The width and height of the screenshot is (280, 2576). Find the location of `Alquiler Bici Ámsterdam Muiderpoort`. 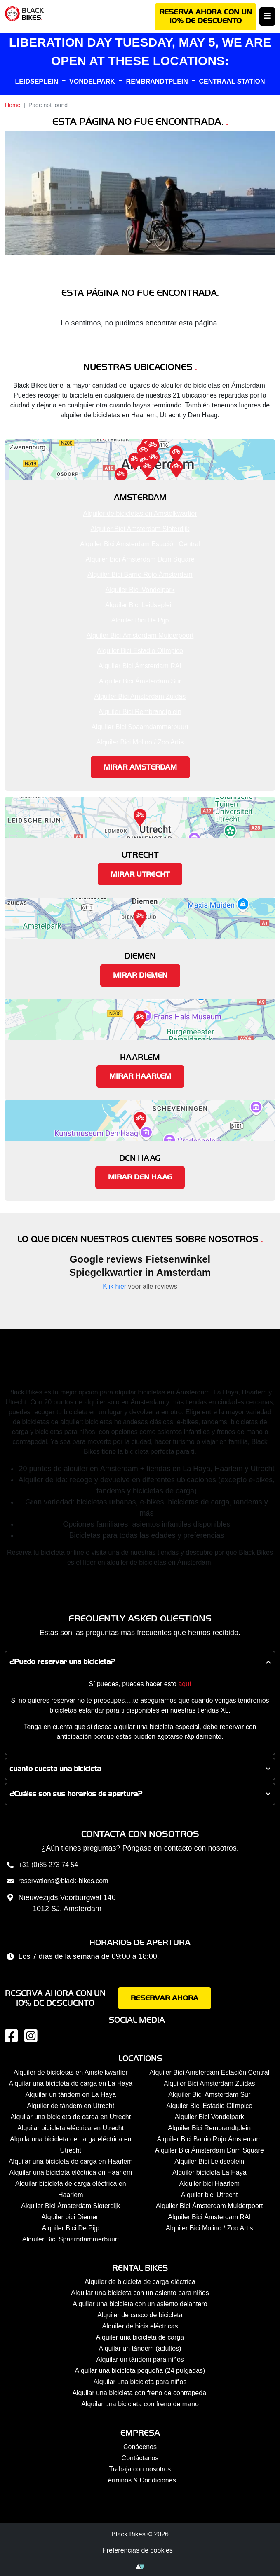

Alquiler Bici Ámsterdam Muiderpoort is located at coordinates (140, 635).